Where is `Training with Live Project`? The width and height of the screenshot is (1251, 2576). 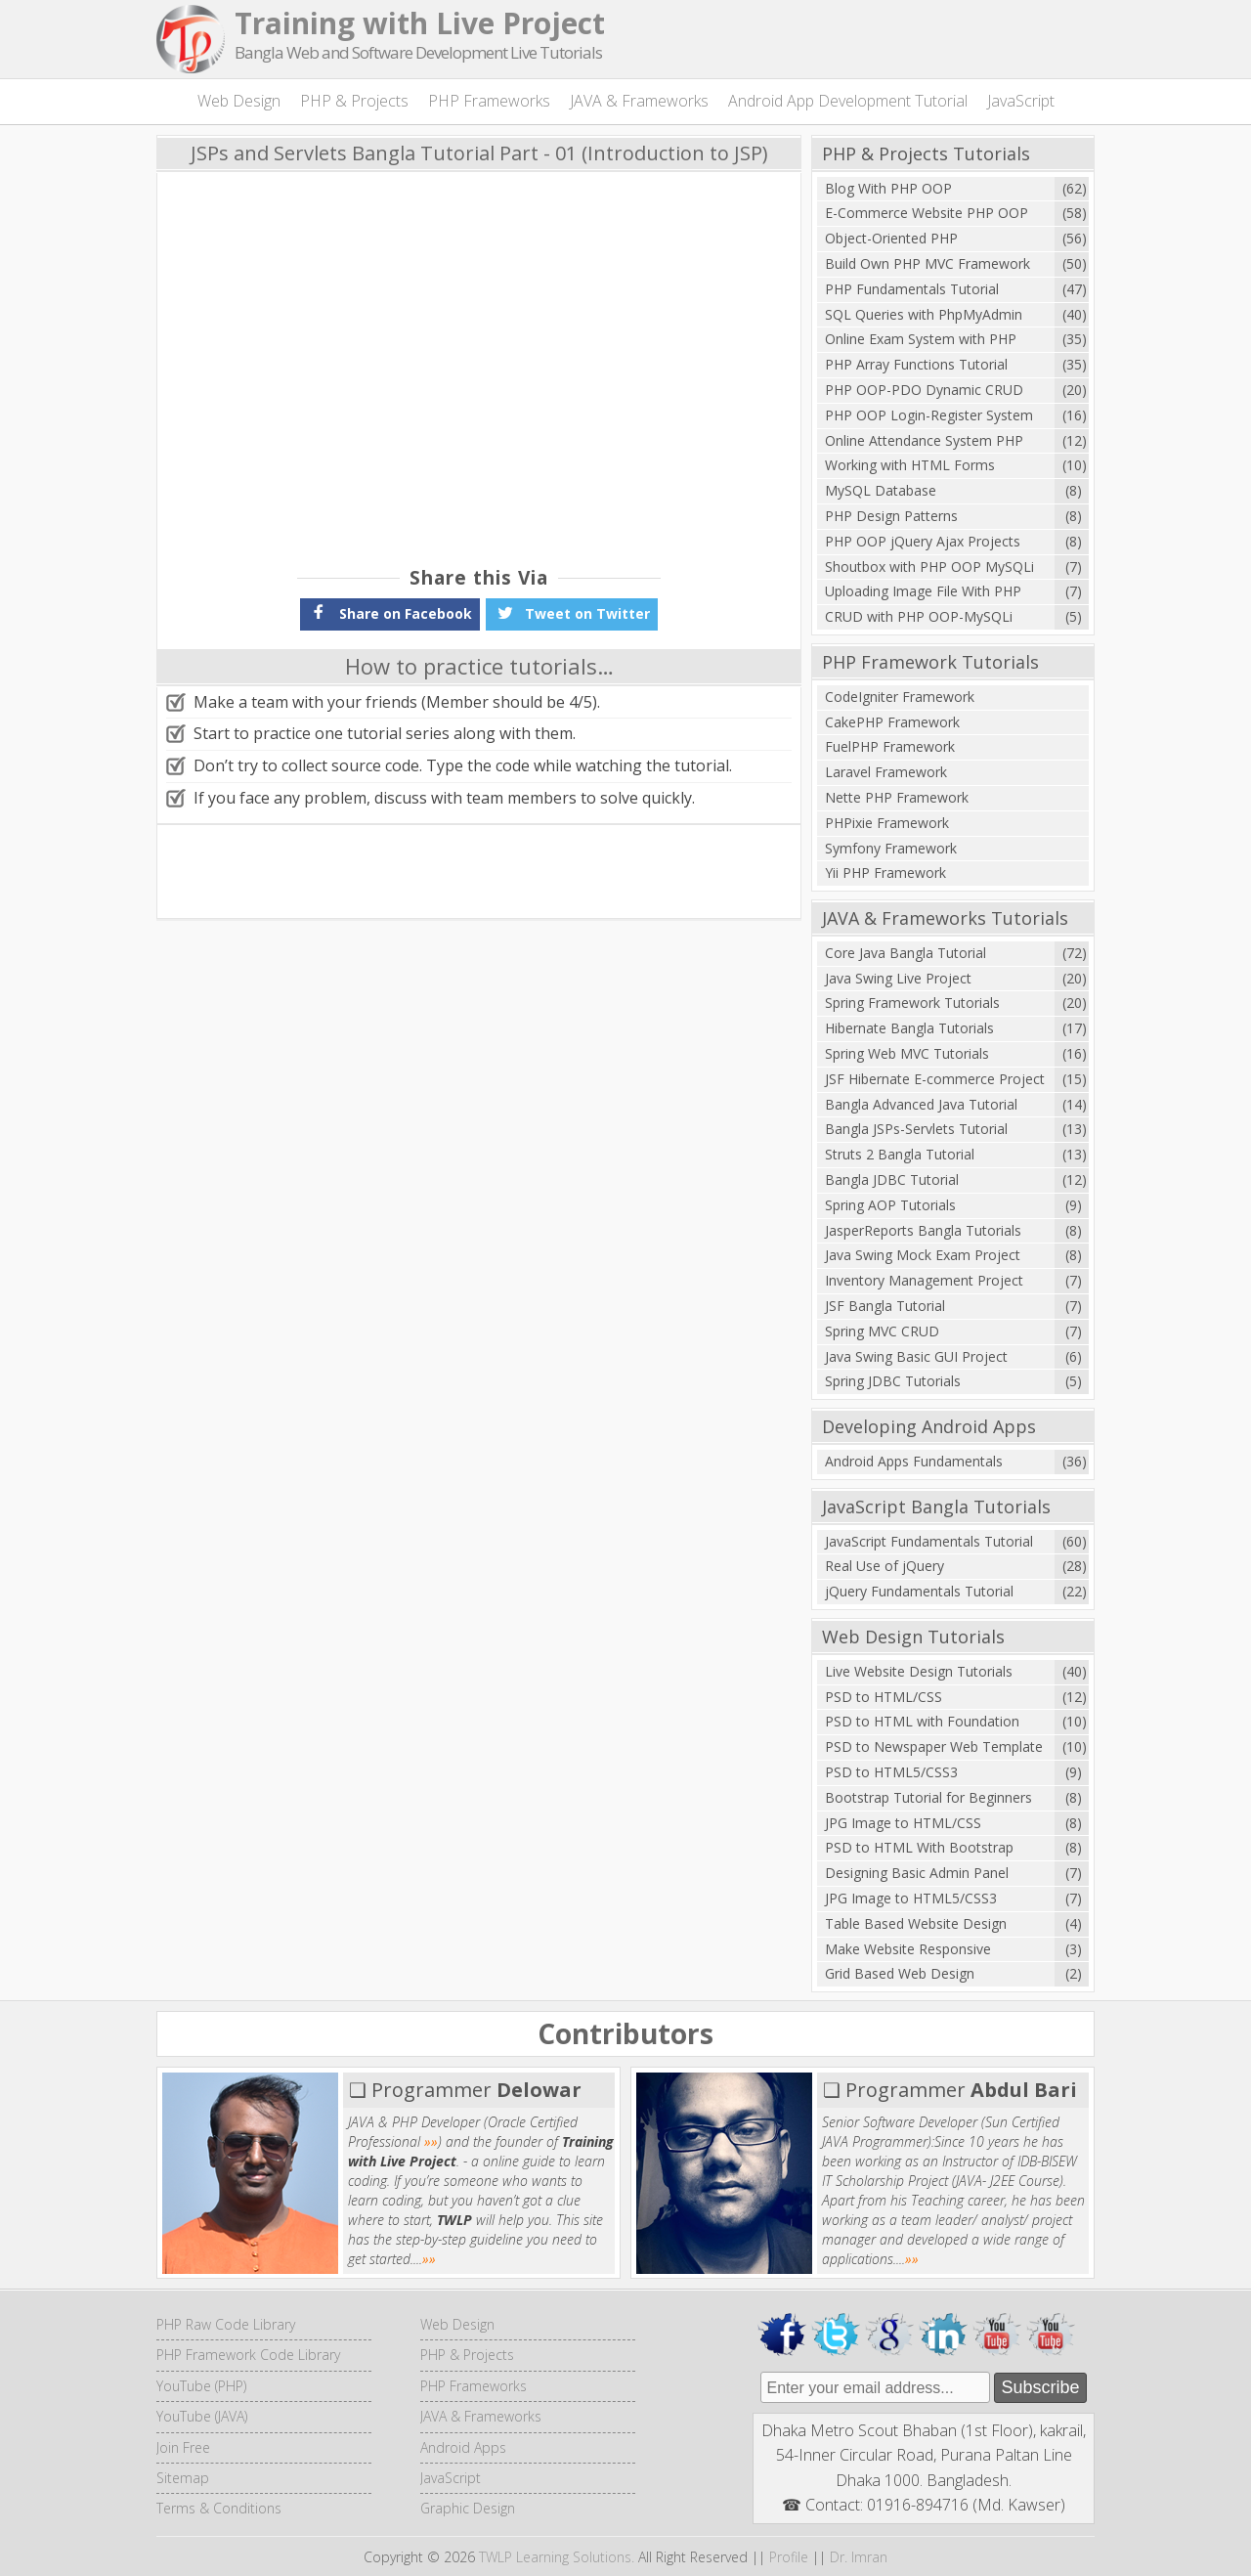
Training with Live Project is located at coordinates (420, 23).